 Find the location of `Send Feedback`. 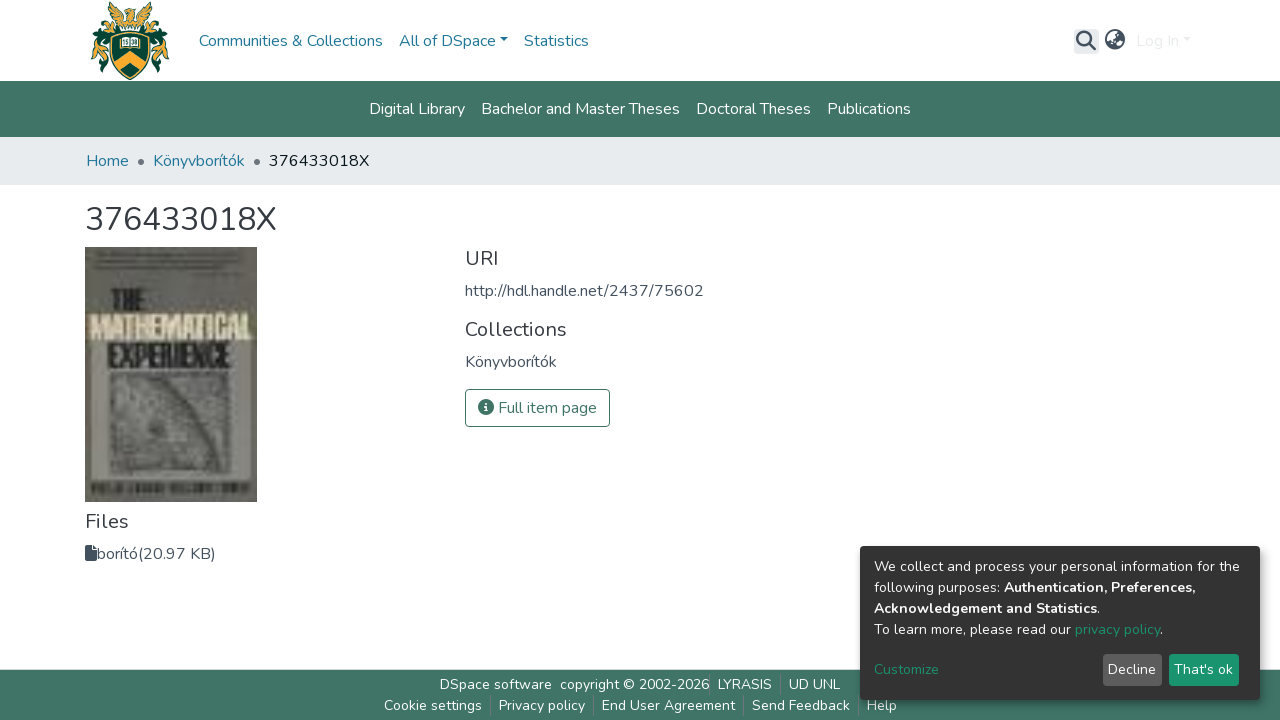

Send Feedback is located at coordinates (801, 705).